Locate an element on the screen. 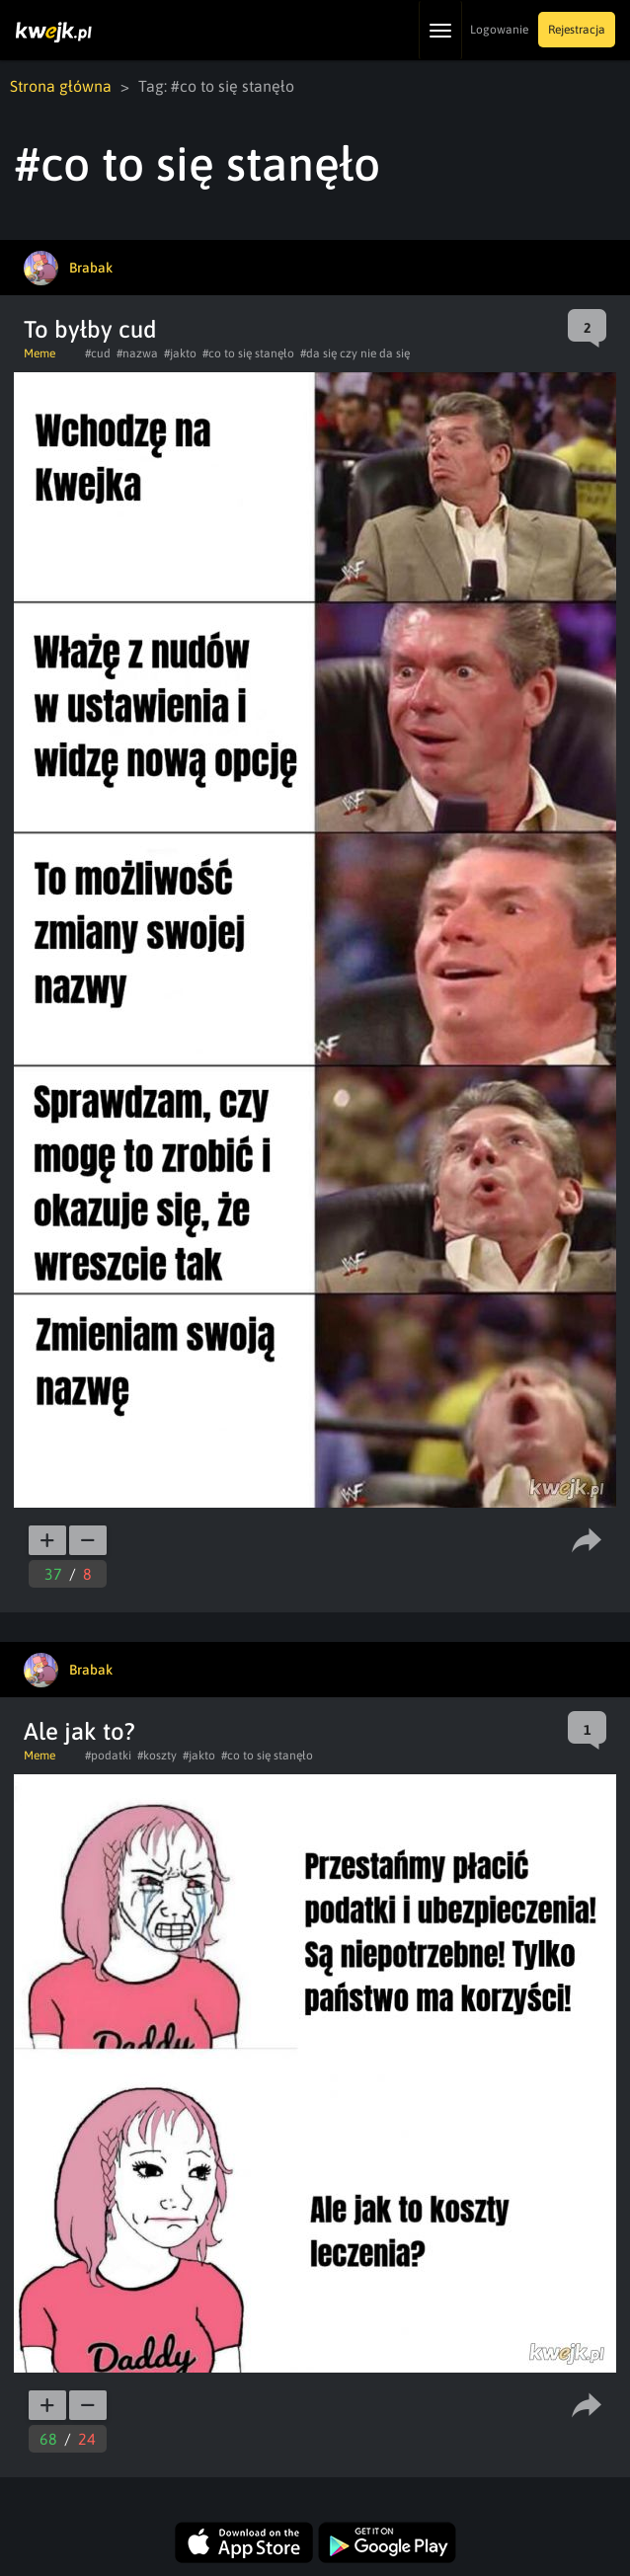 The image size is (630, 2576). #podatki is located at coordinates (108, 1755).